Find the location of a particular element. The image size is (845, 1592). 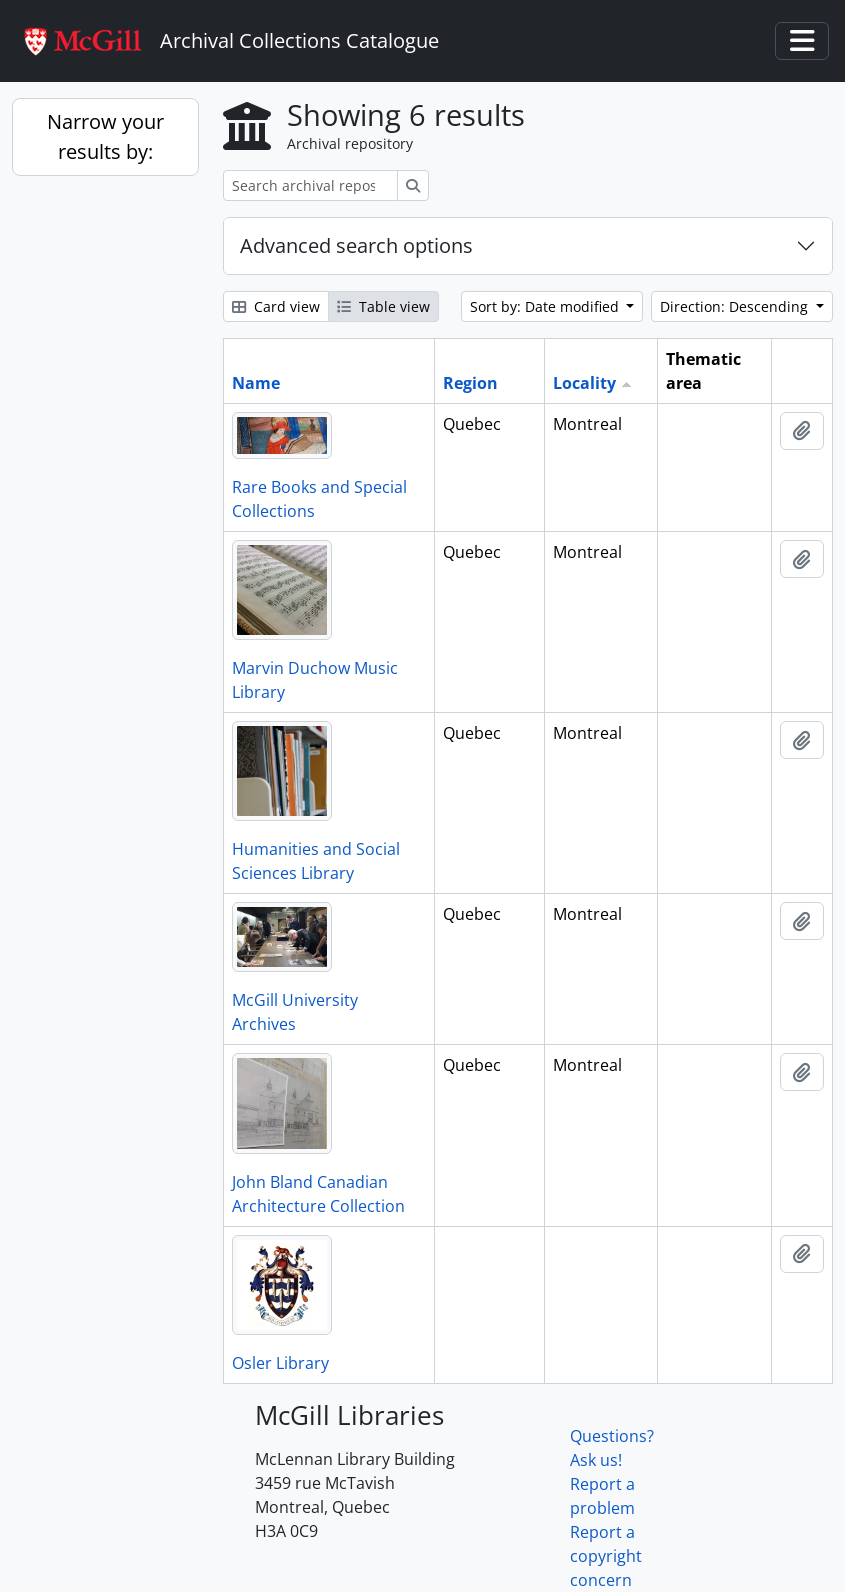

Sort by: Date modified is located at coordinates (546, 306).